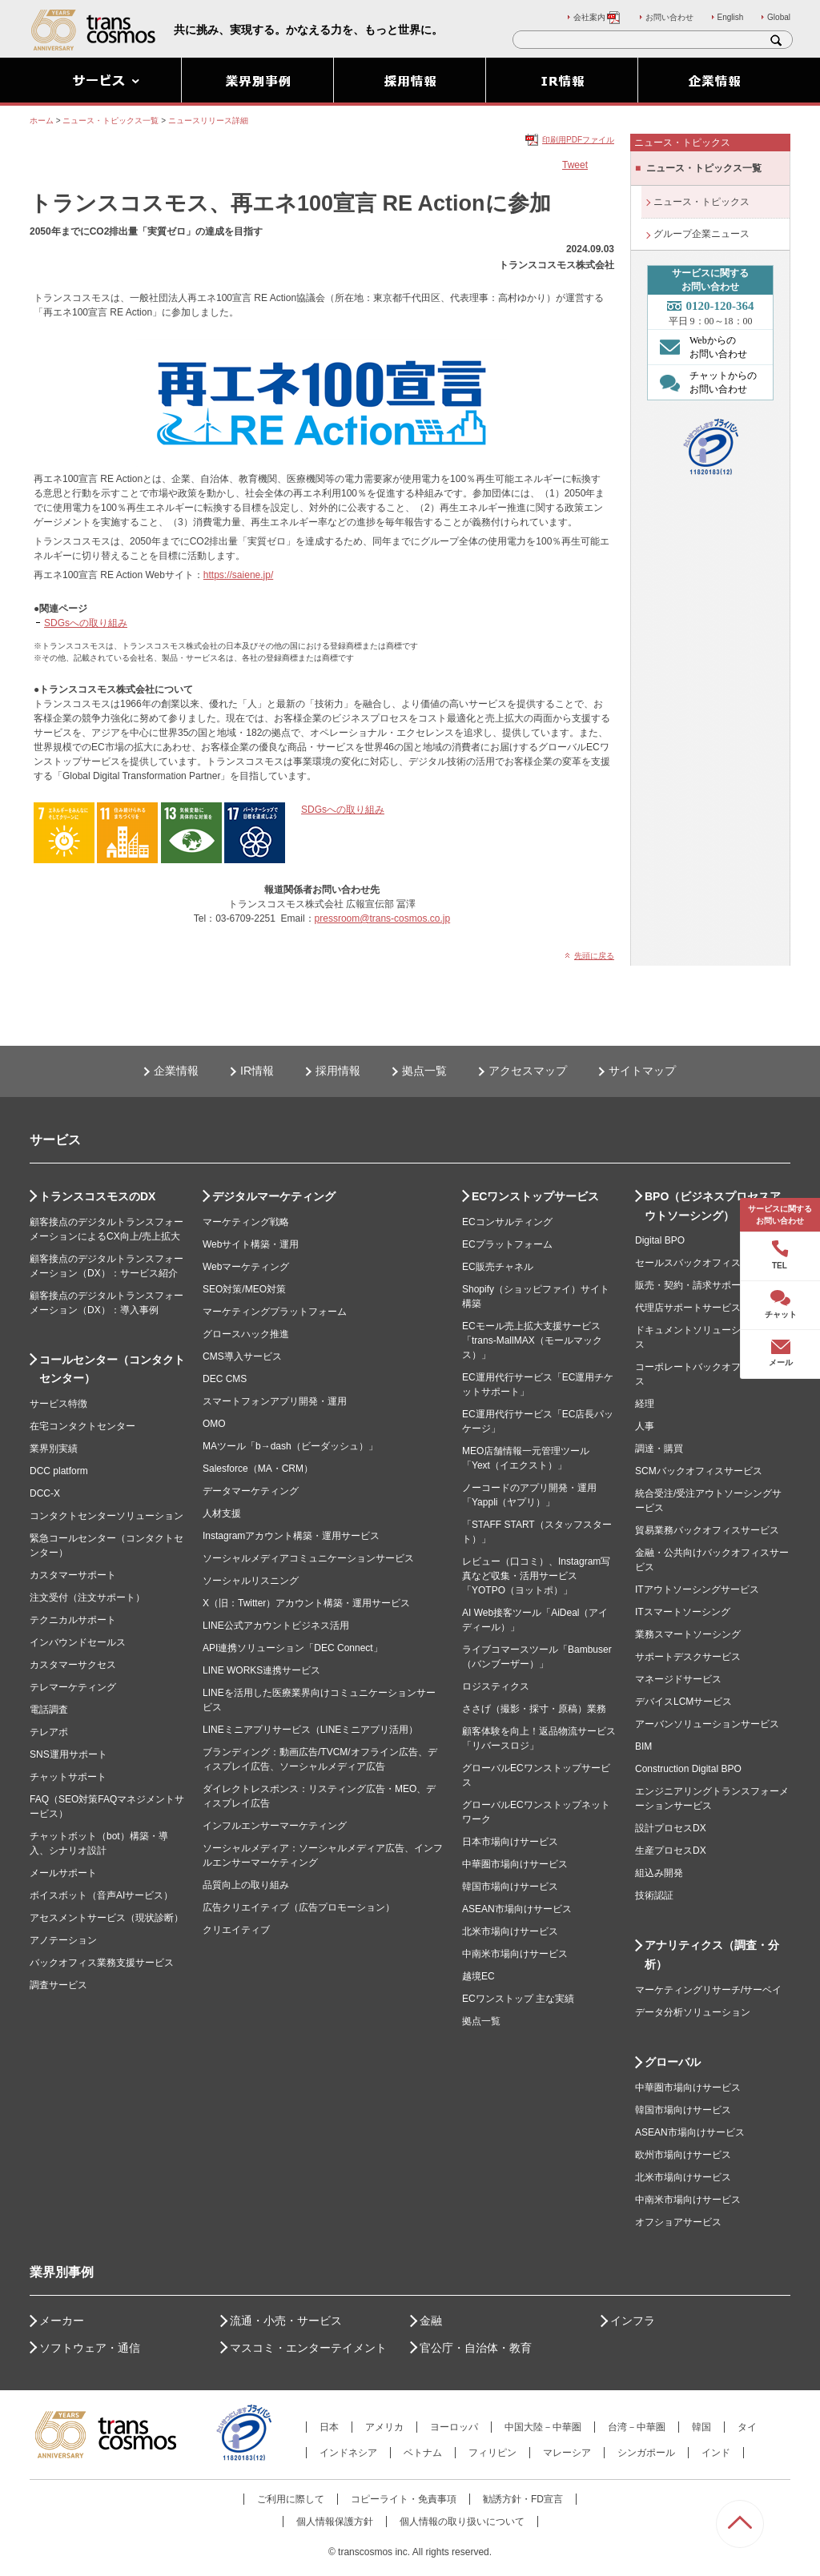 This screenshot has height=2576, width=820. I want to click on セールスバックオフィスサービス, so click(707, 1262).